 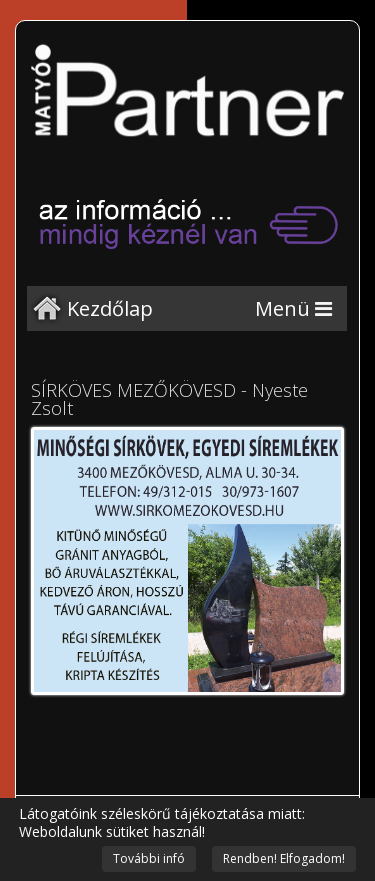 I want to click on [Menu], so click(x=293, y=308).